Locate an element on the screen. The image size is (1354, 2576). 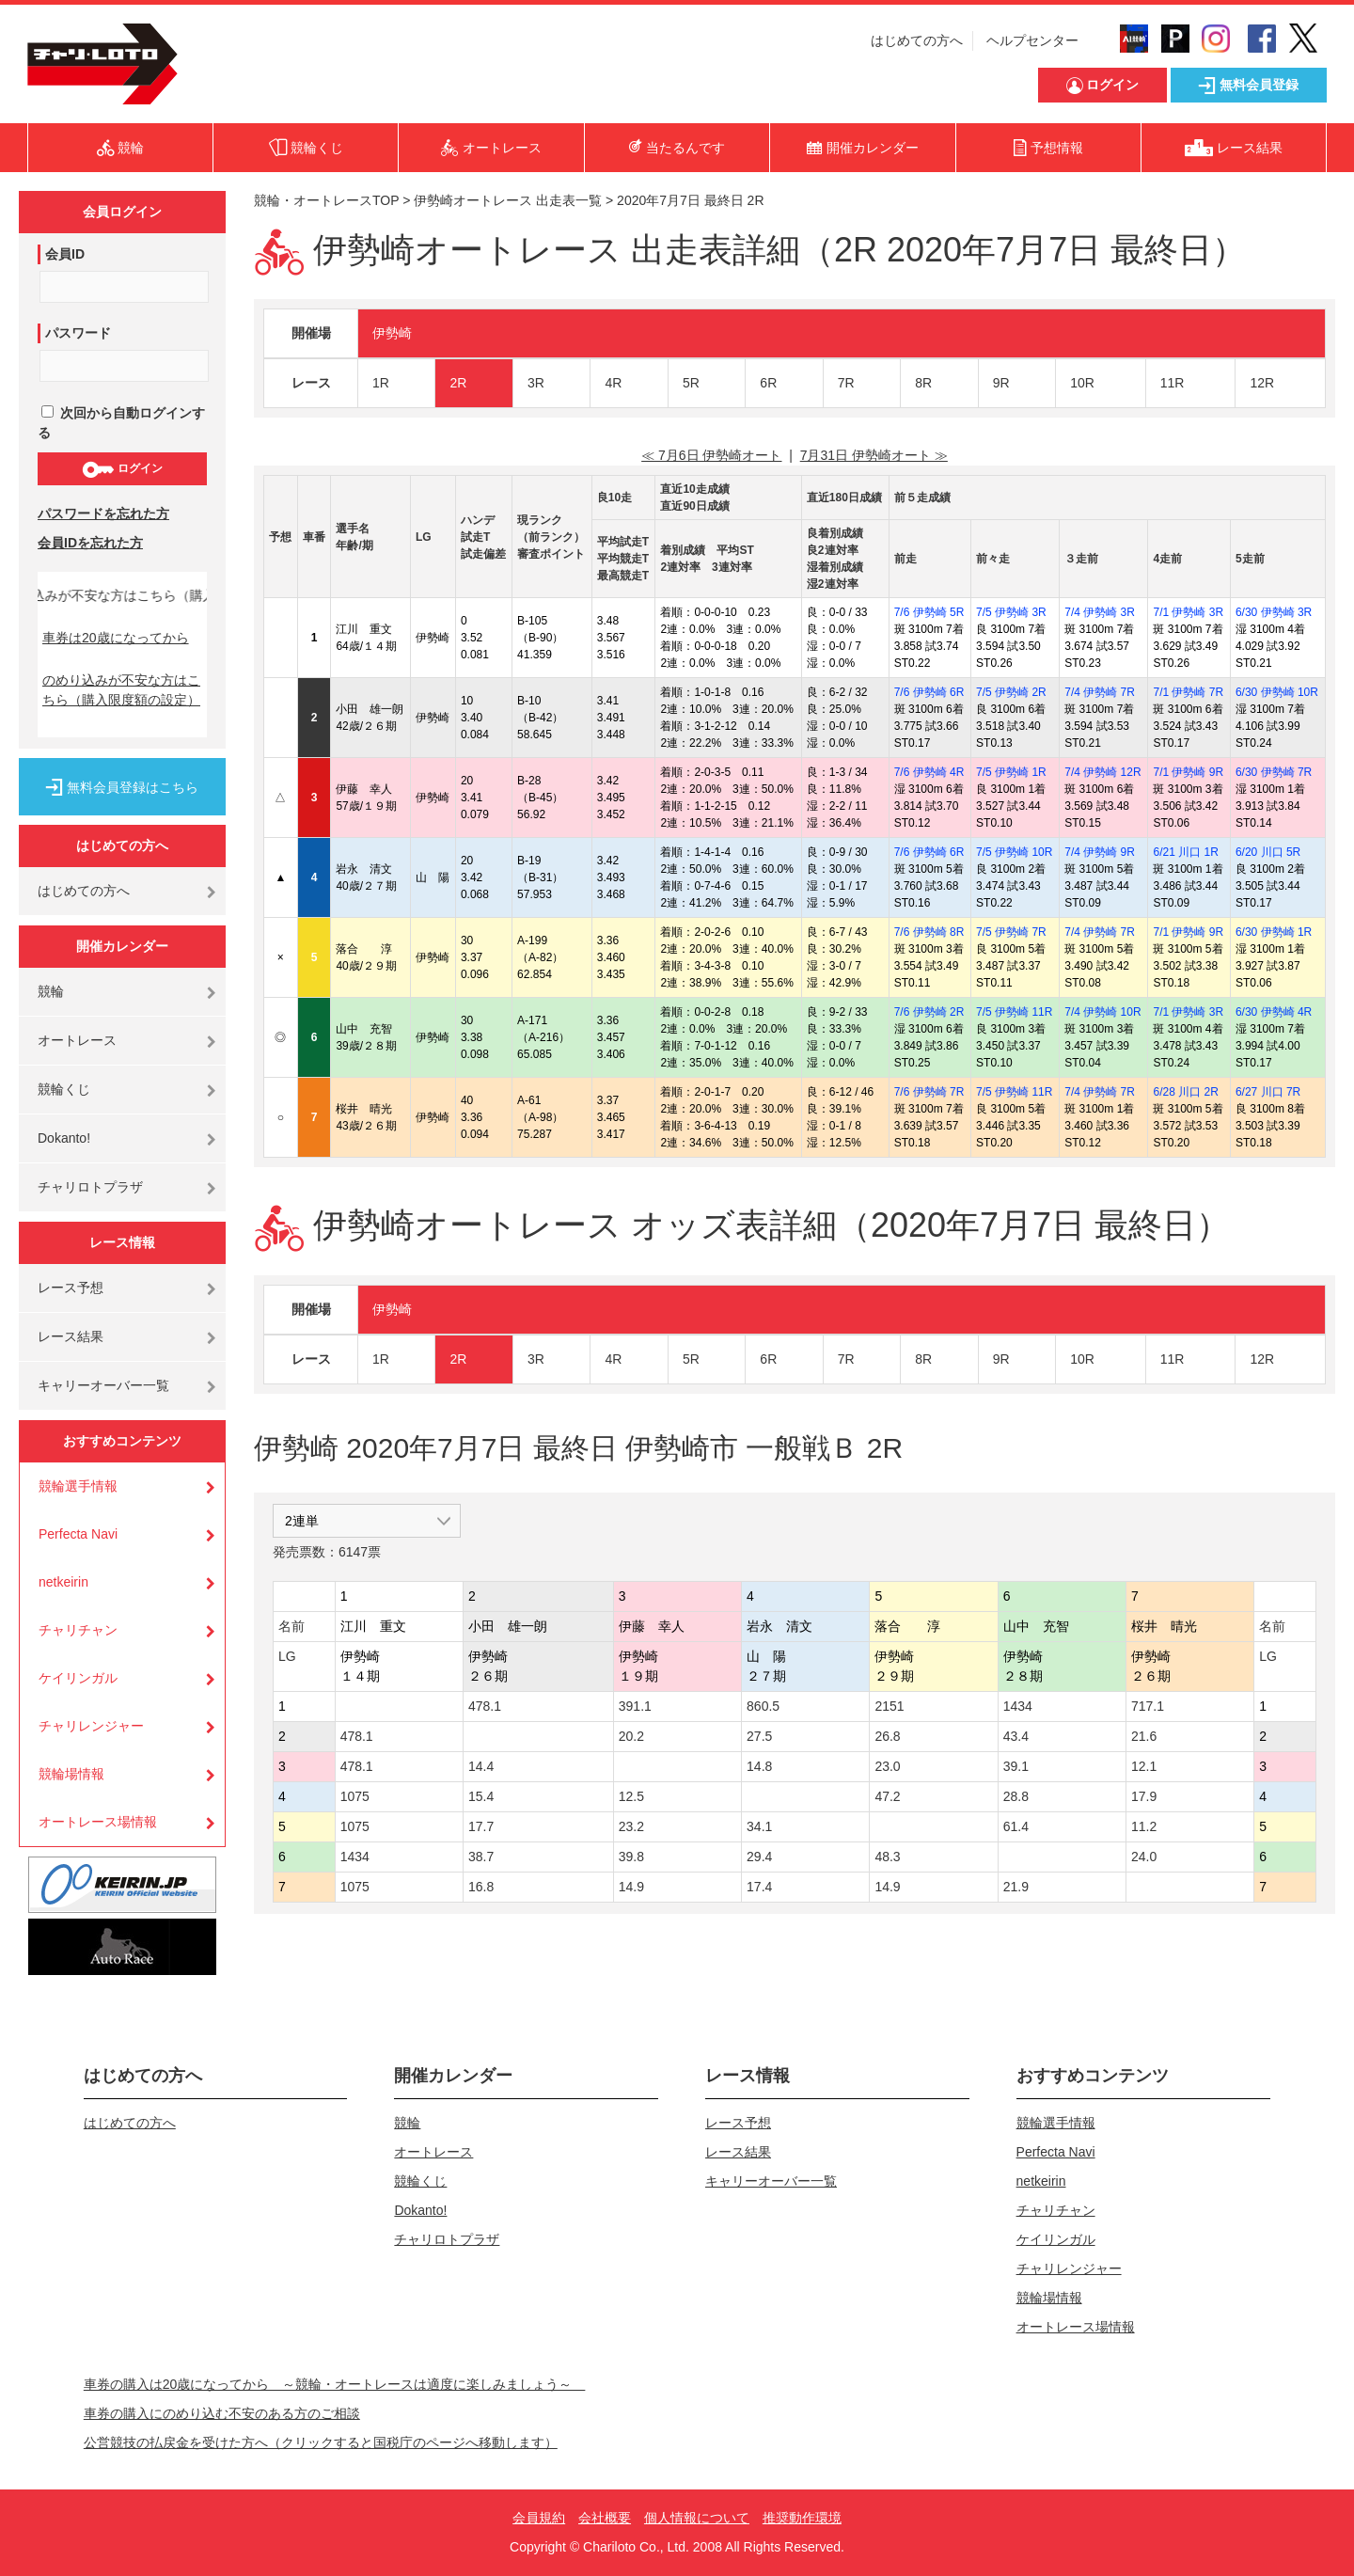
7/1 伊勢崎 9R is located at coordinates (1188, 772).